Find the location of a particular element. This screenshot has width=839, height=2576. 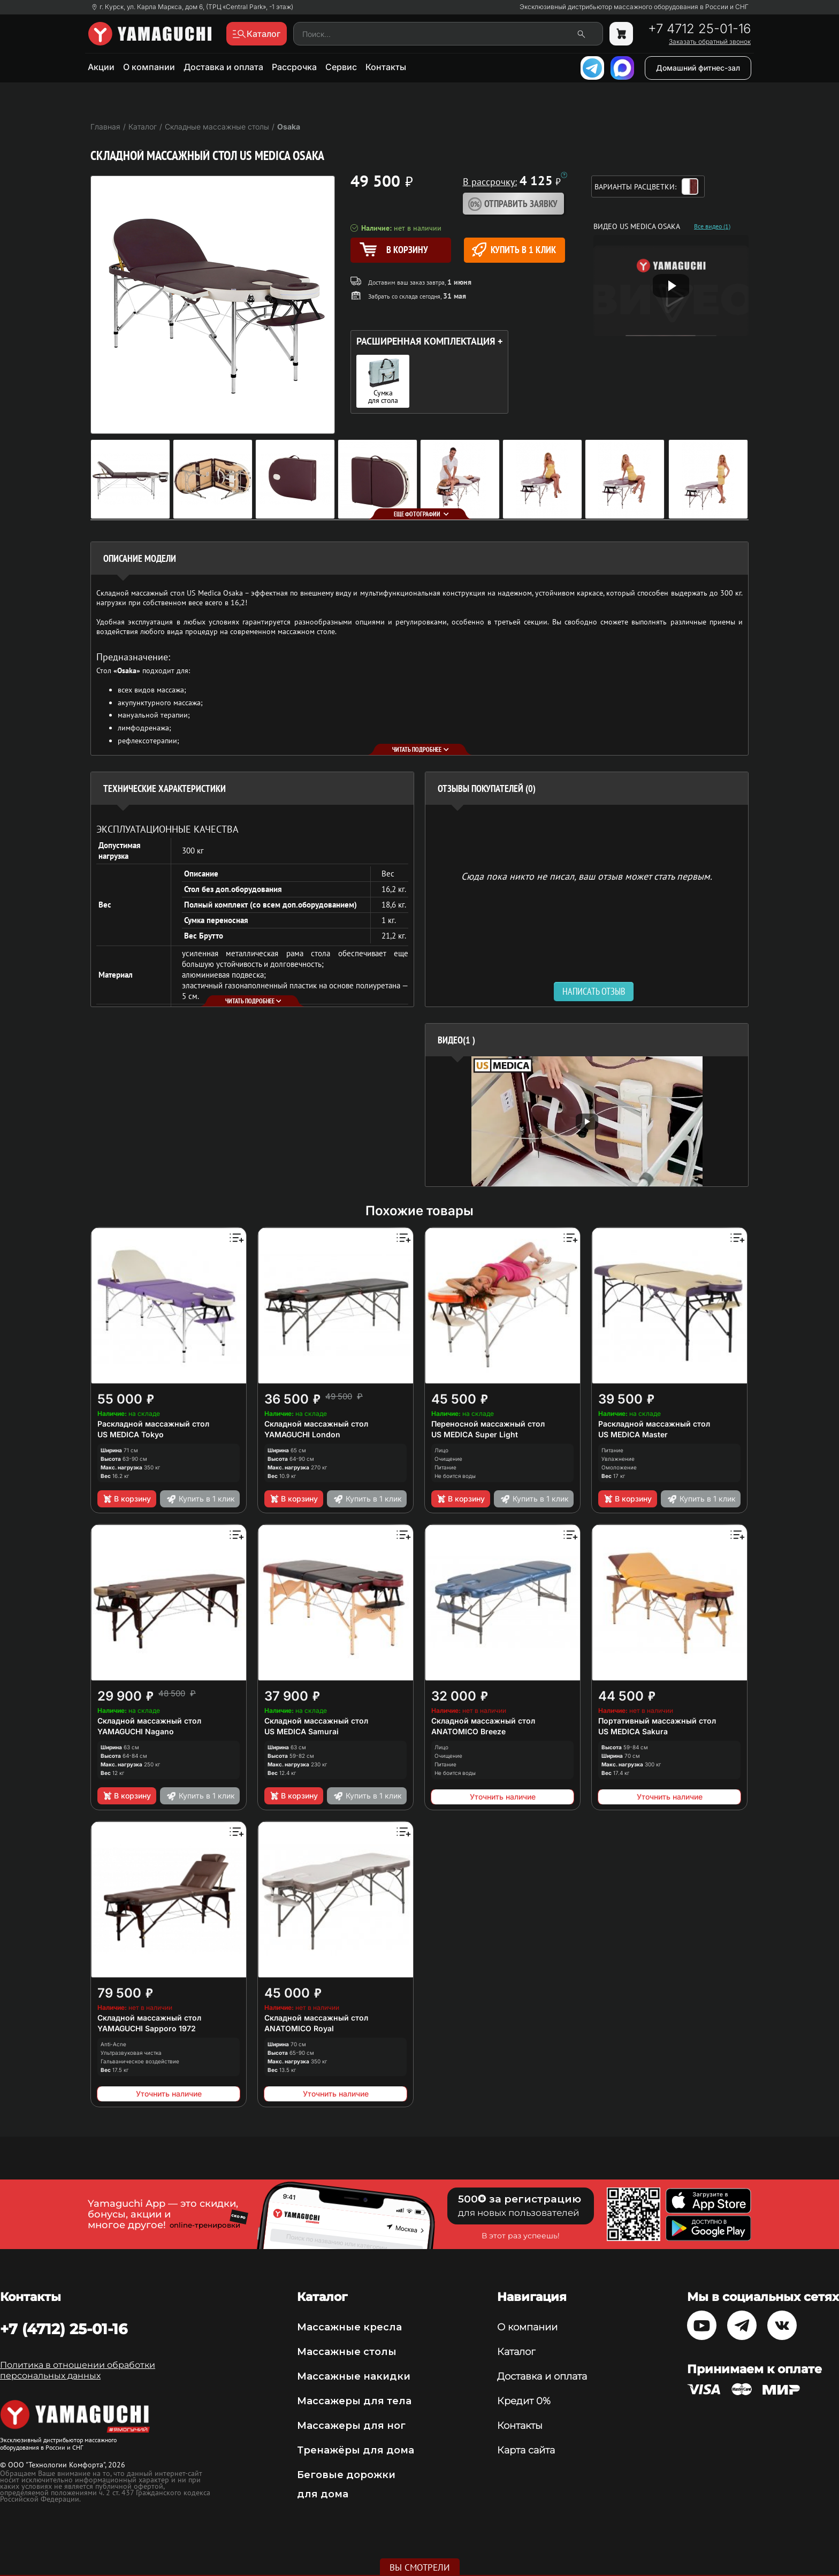

Вы смотрели is located at coordinates (420, 2567).